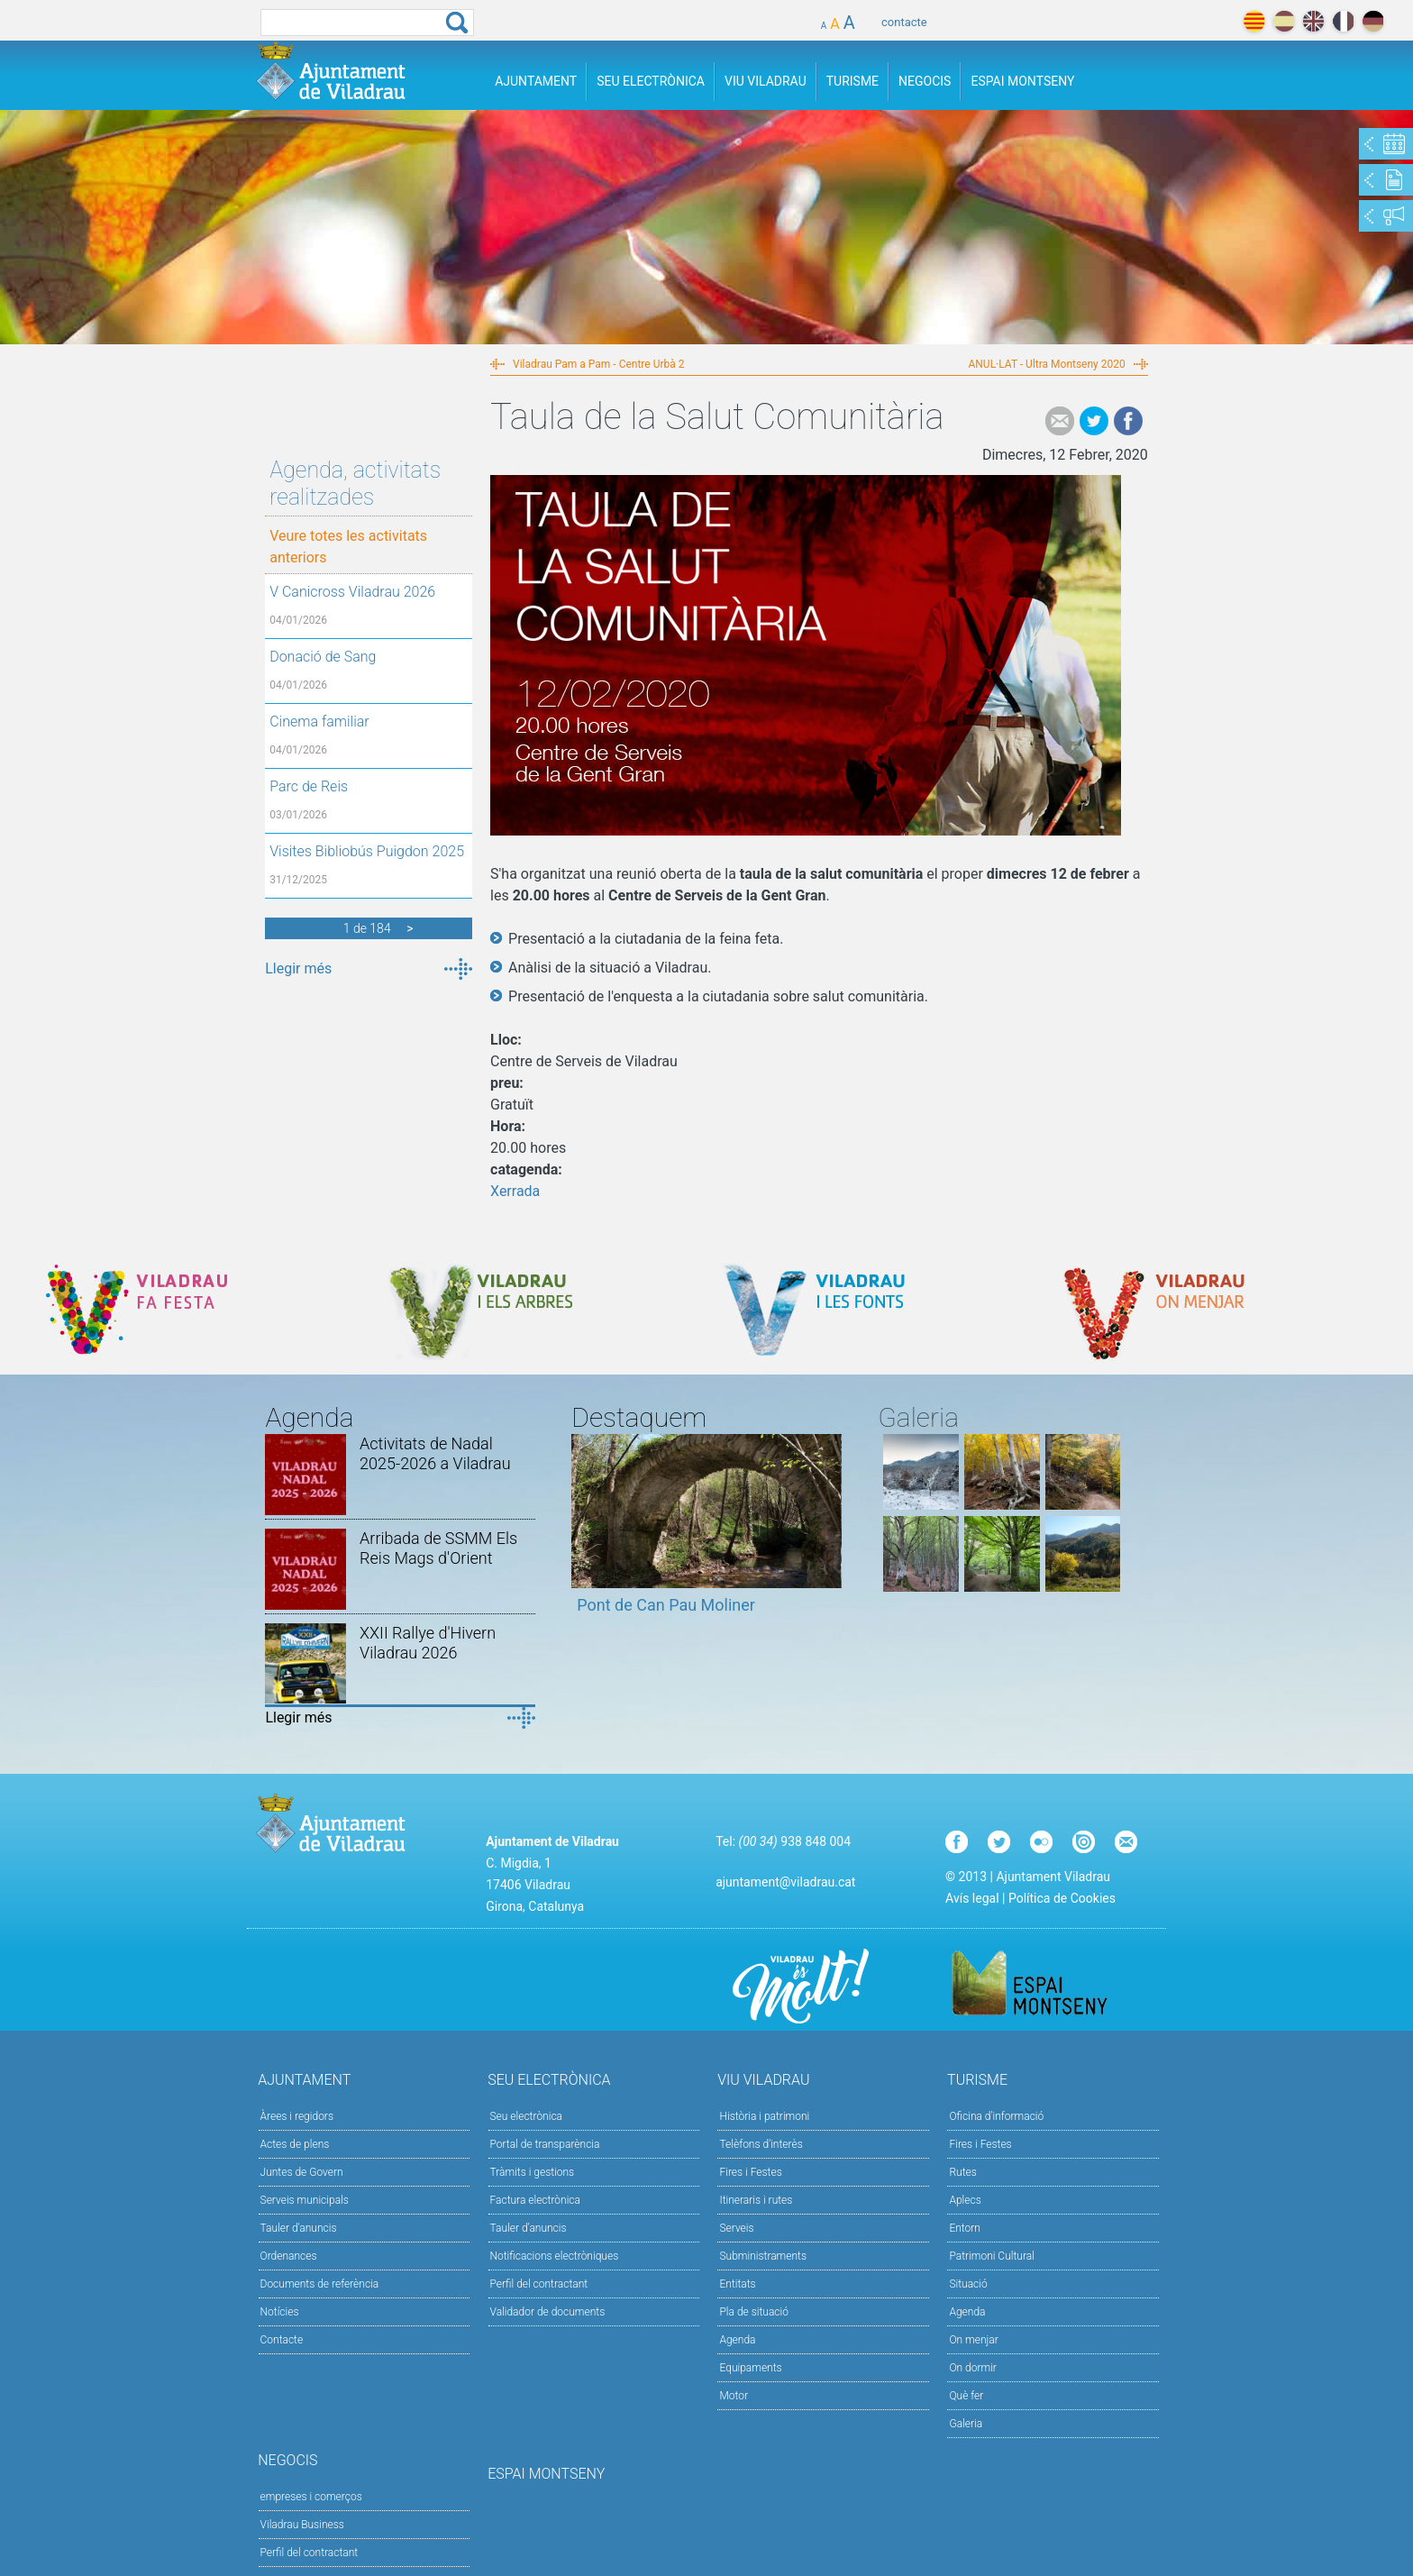  I want to click on Entitats, so click(737, 2284).